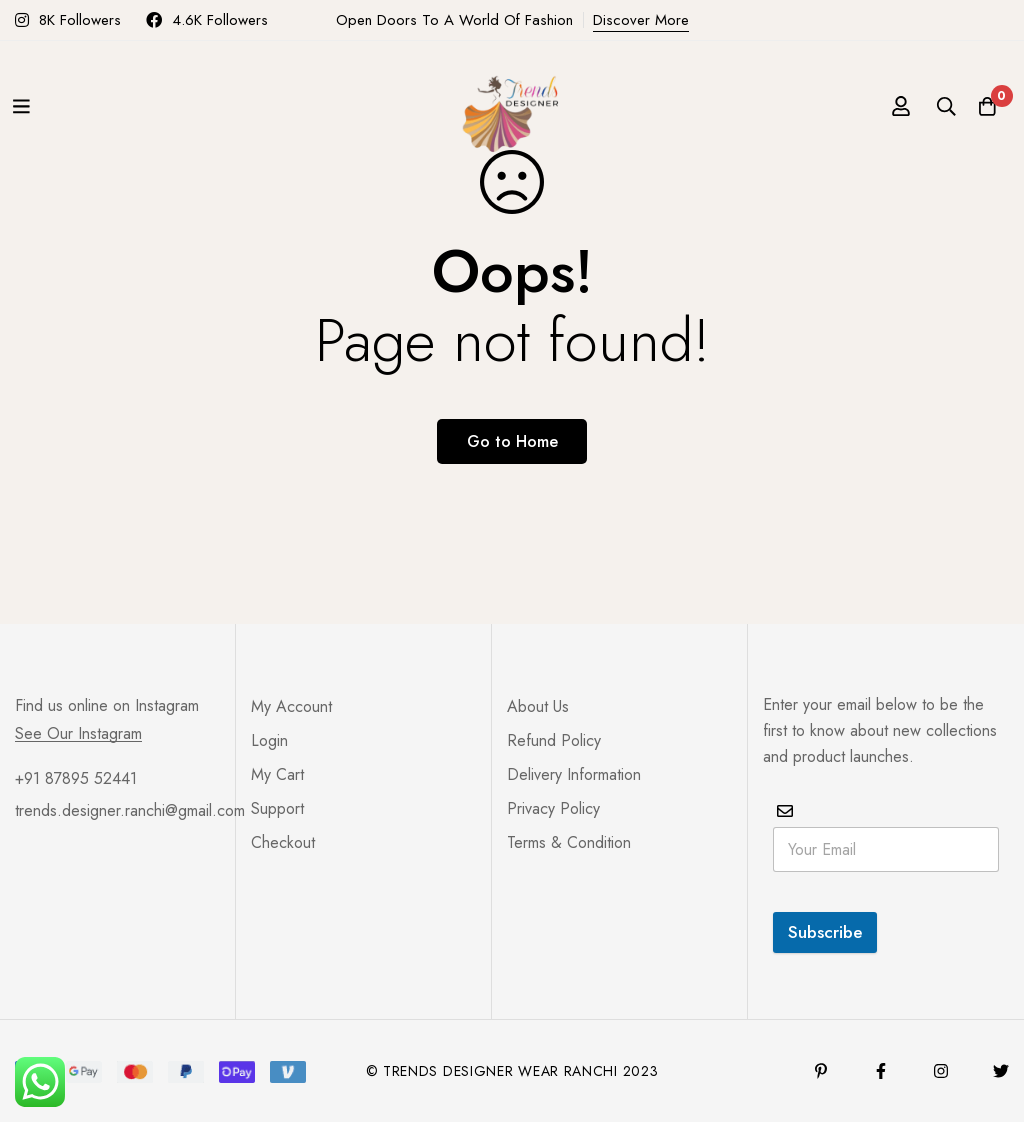  What do you see at coordinates (933, 106) in the screenshot?
I see `[Search]` at bounding box center [933, 106].